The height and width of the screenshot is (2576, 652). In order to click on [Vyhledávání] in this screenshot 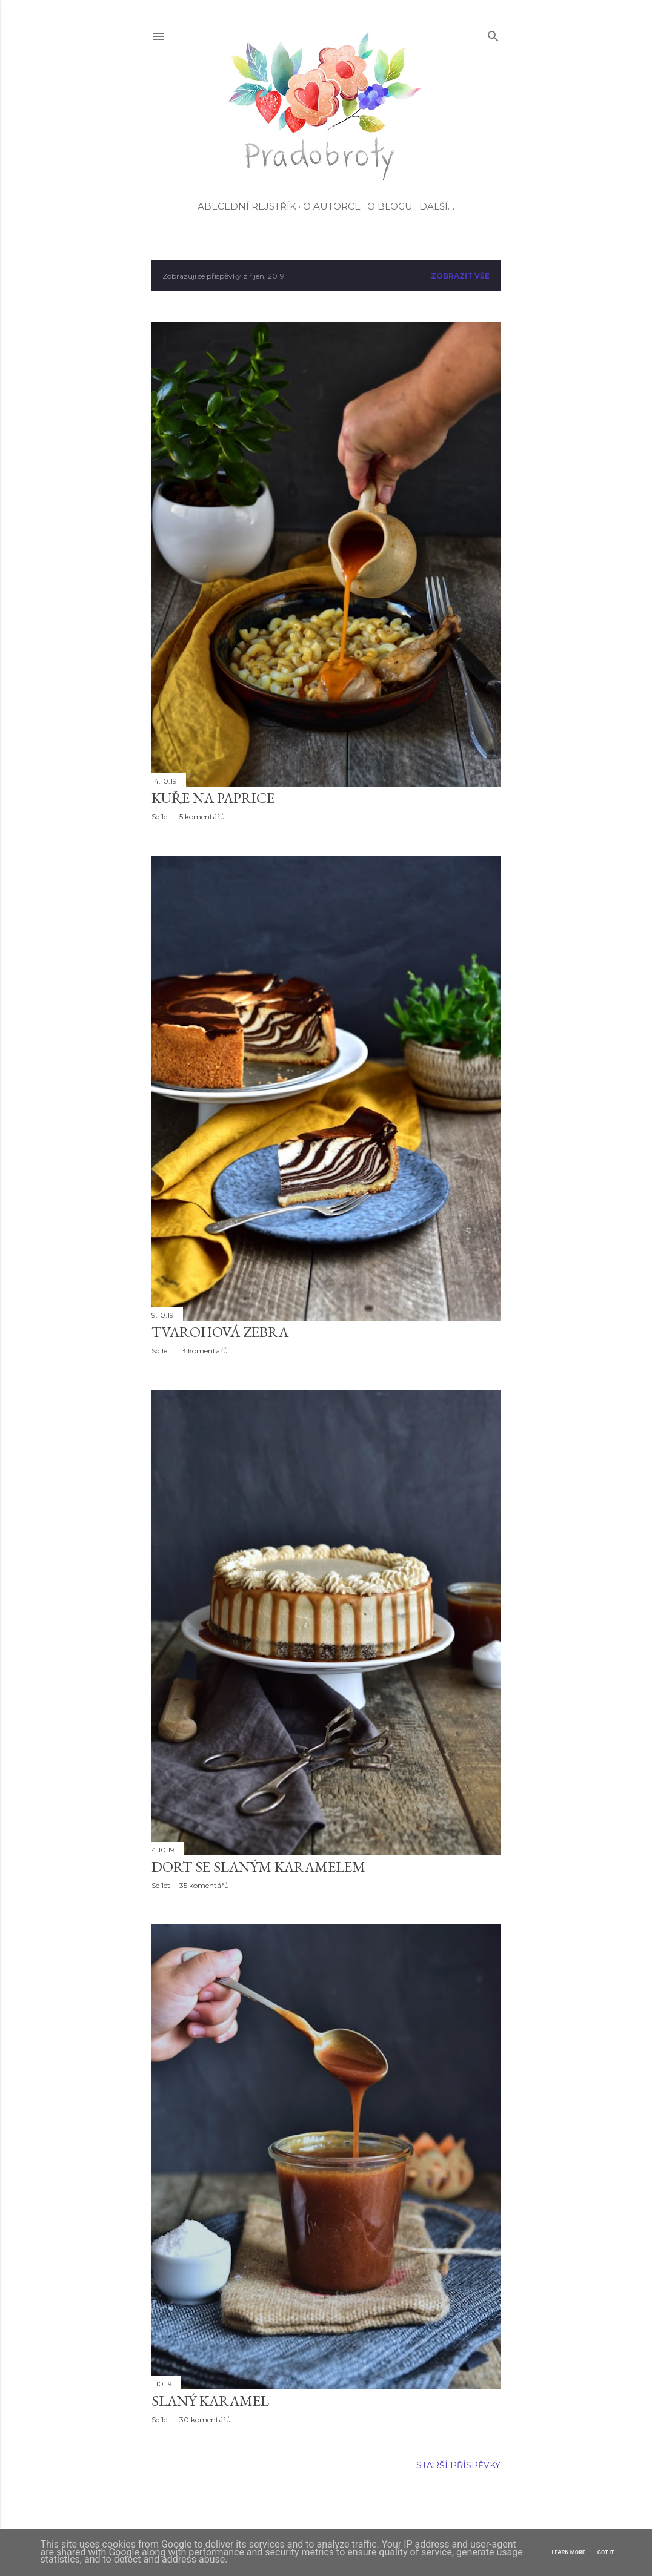, I will do `click(493, 33)`.